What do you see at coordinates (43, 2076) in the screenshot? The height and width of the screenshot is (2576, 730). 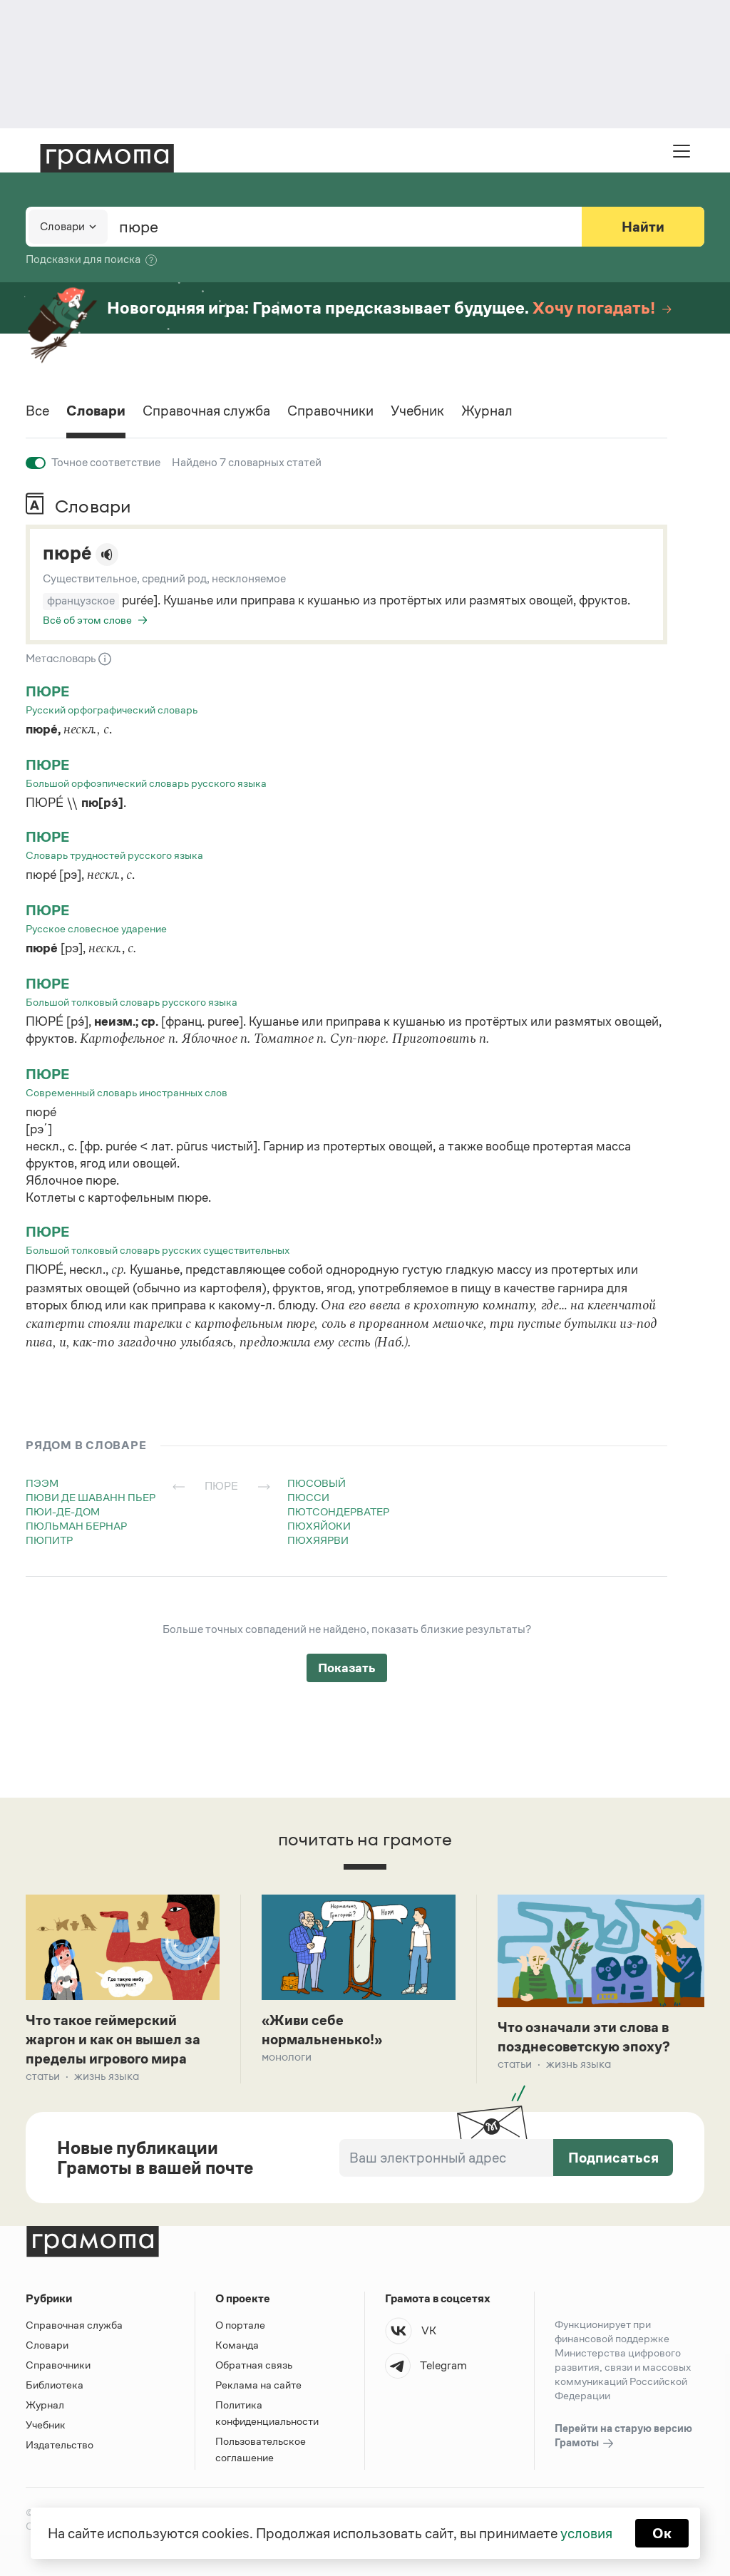 I see `Статьи` at bounding box center [43, 2076].